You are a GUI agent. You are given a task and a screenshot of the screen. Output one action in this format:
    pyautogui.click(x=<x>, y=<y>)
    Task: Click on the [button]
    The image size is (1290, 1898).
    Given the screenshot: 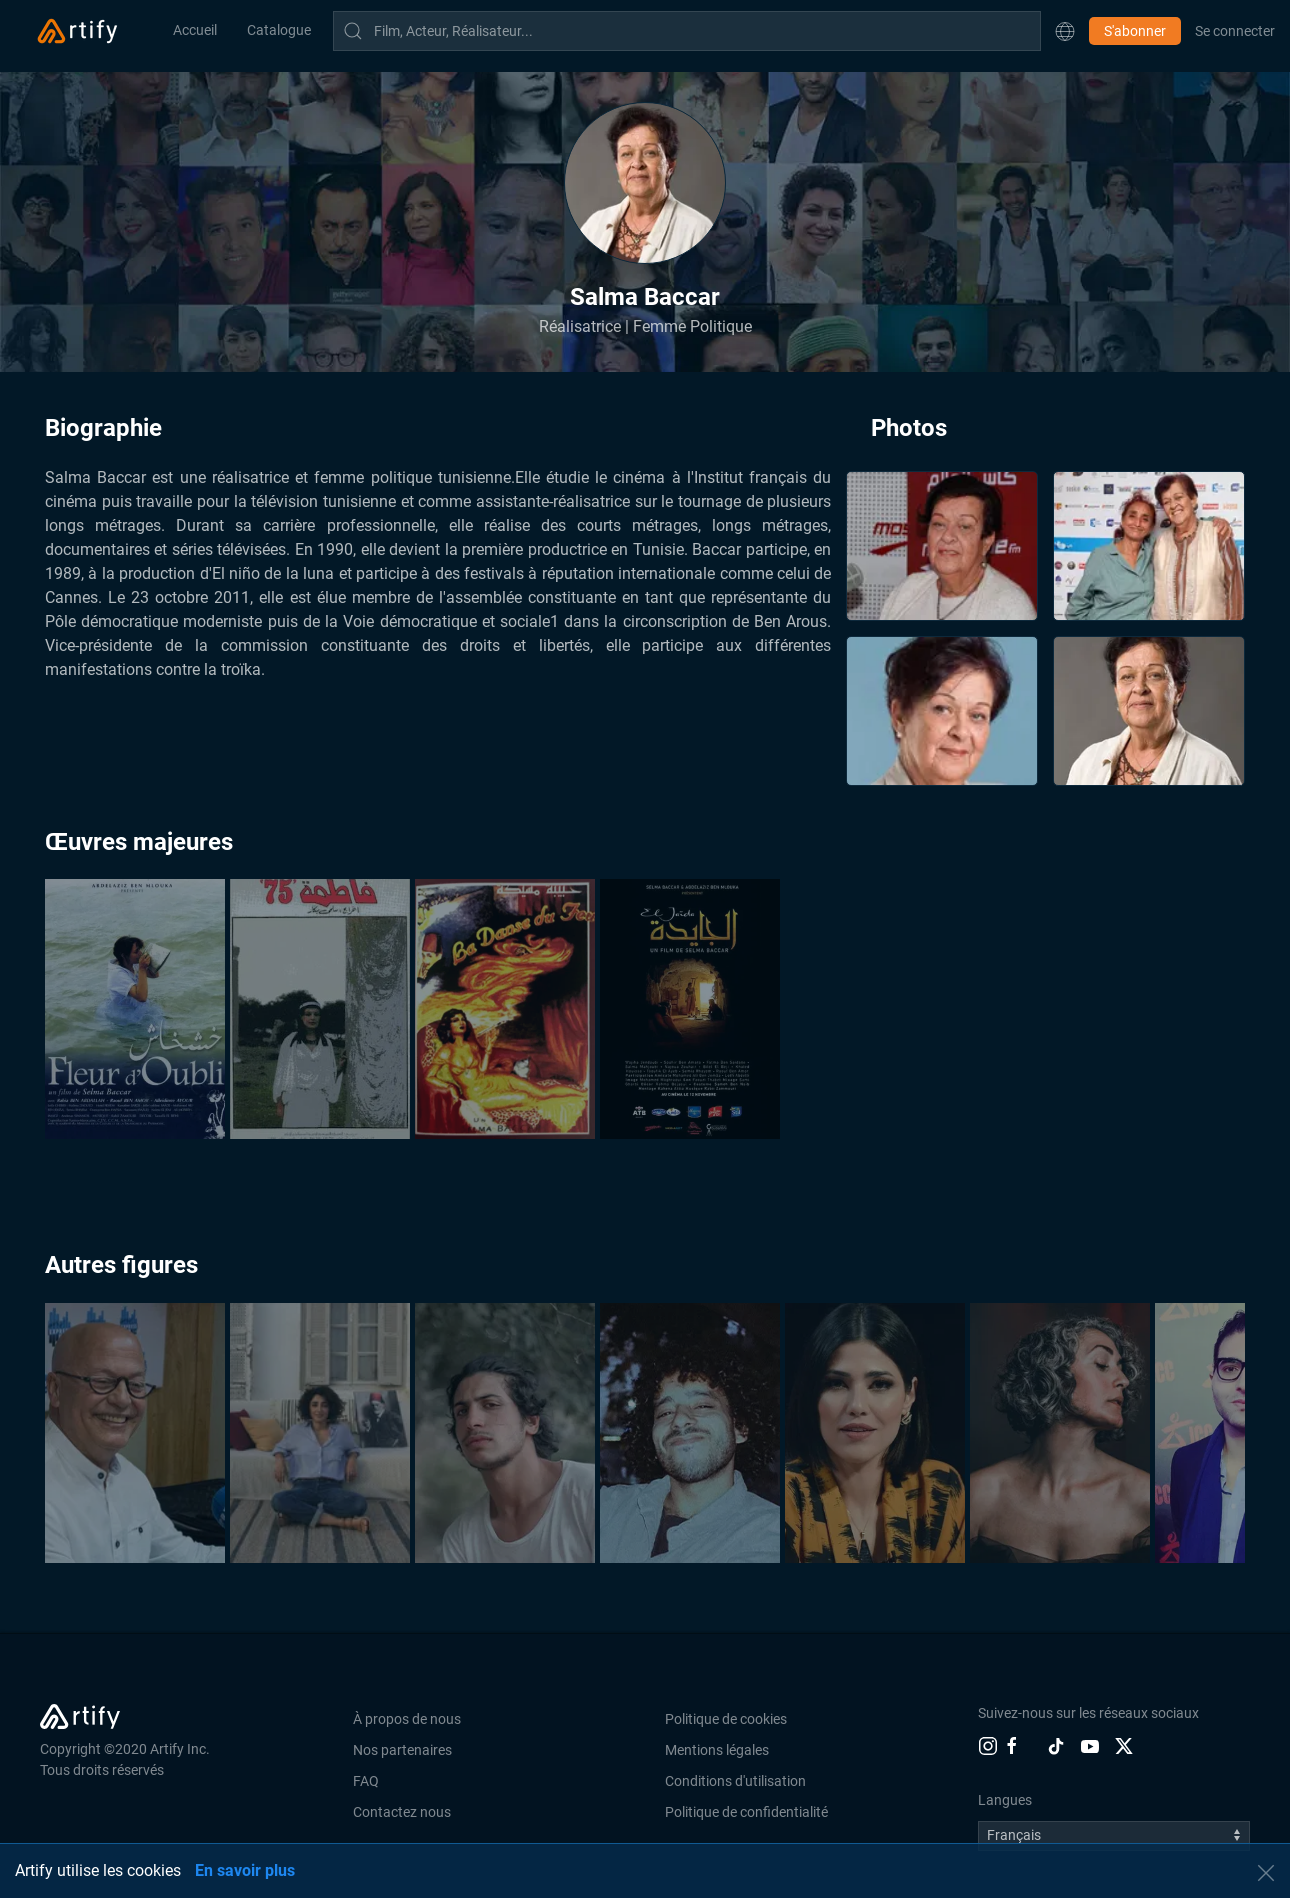 What is the action you would take?
    pyautogui.click(x=1065, y=31)
    